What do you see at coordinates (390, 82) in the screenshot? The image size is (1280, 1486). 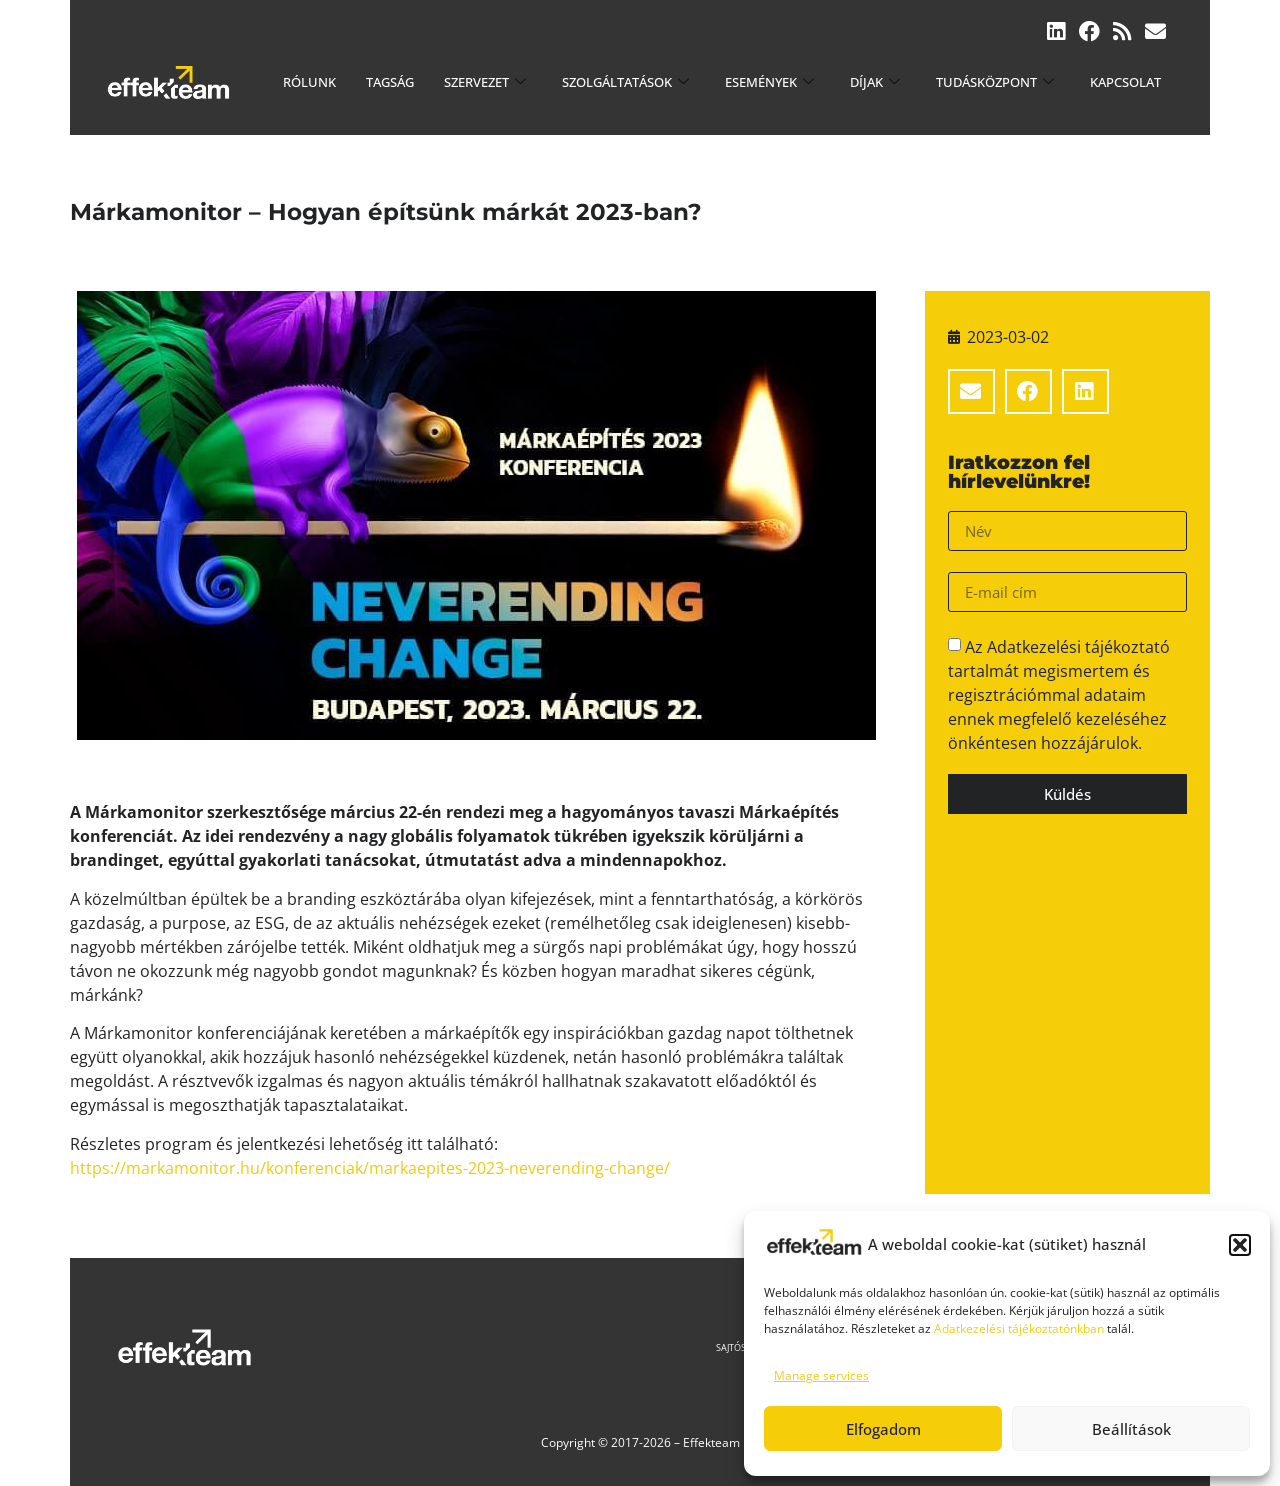 I see `Tagság` at bounding box center [390, 82].